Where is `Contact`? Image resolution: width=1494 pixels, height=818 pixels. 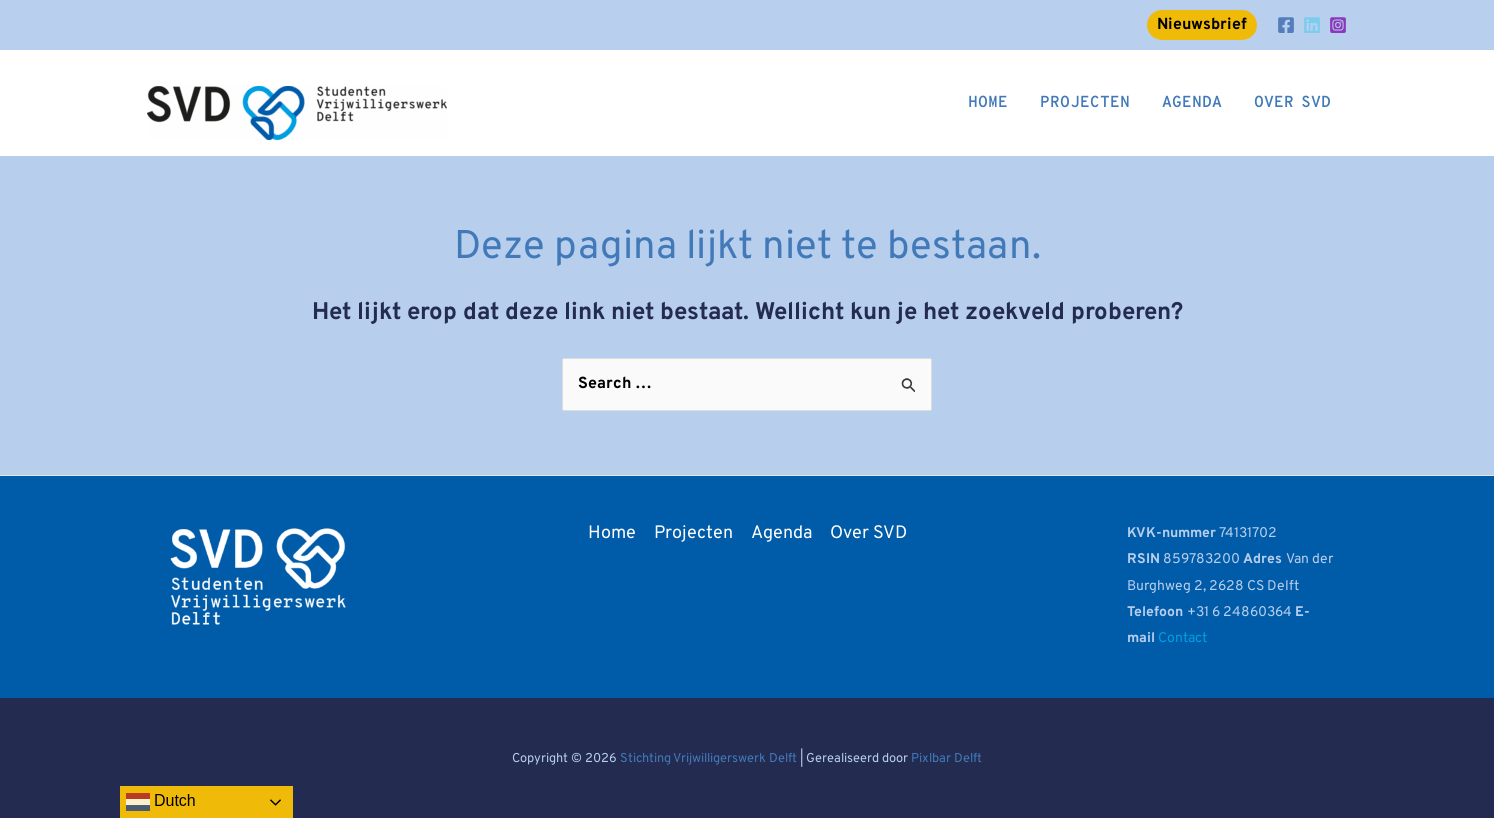 Contact is located at coordinates (1182, 638).